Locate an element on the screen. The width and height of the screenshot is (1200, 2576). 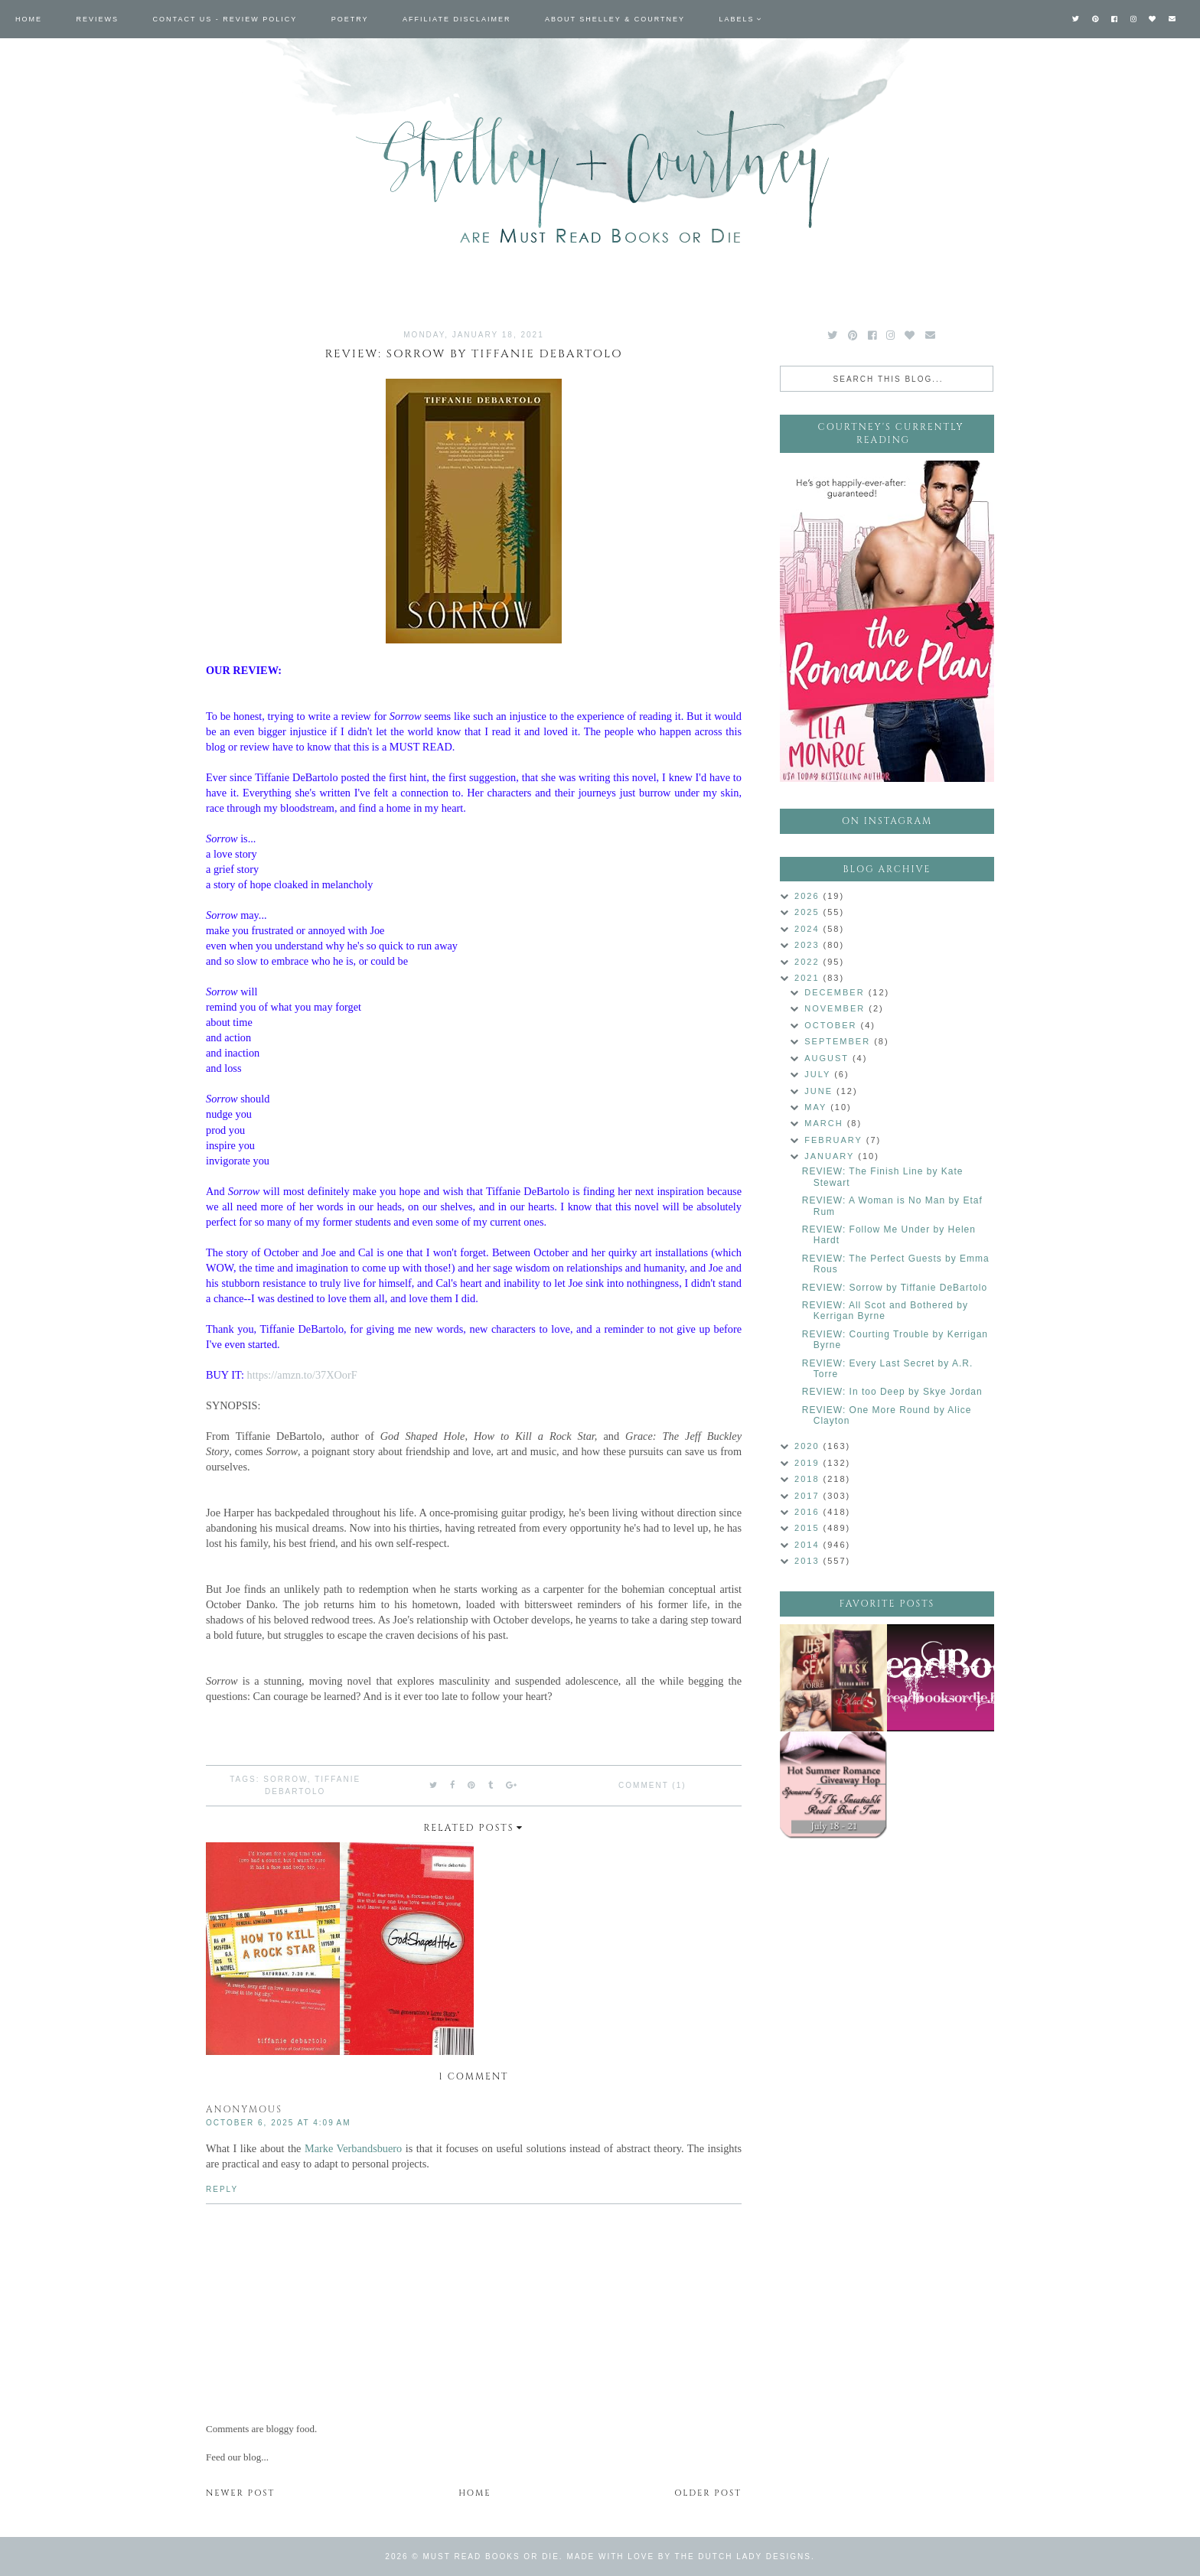
Reply is located at coordinates (222, 2189).